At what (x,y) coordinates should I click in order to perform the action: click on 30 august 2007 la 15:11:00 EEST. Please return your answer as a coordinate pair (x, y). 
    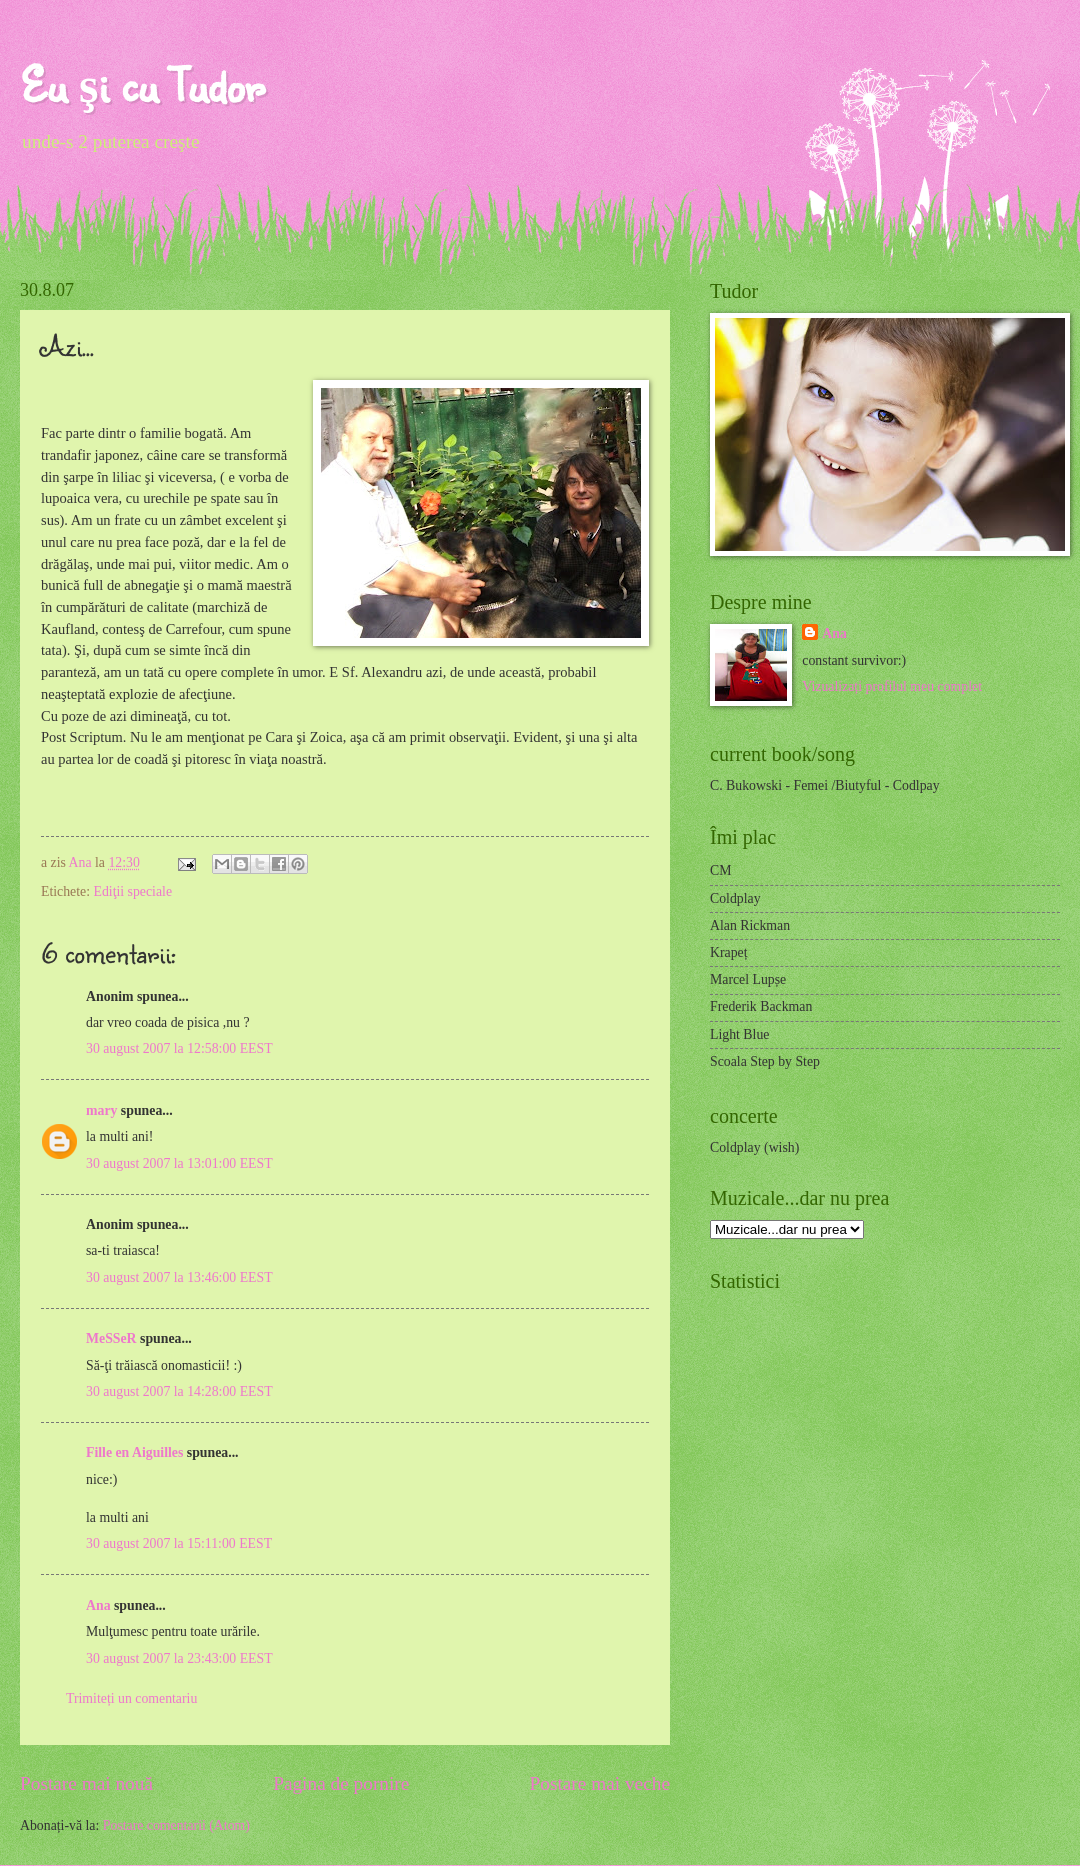
    Looking at the image, I should click on (179, 1543).